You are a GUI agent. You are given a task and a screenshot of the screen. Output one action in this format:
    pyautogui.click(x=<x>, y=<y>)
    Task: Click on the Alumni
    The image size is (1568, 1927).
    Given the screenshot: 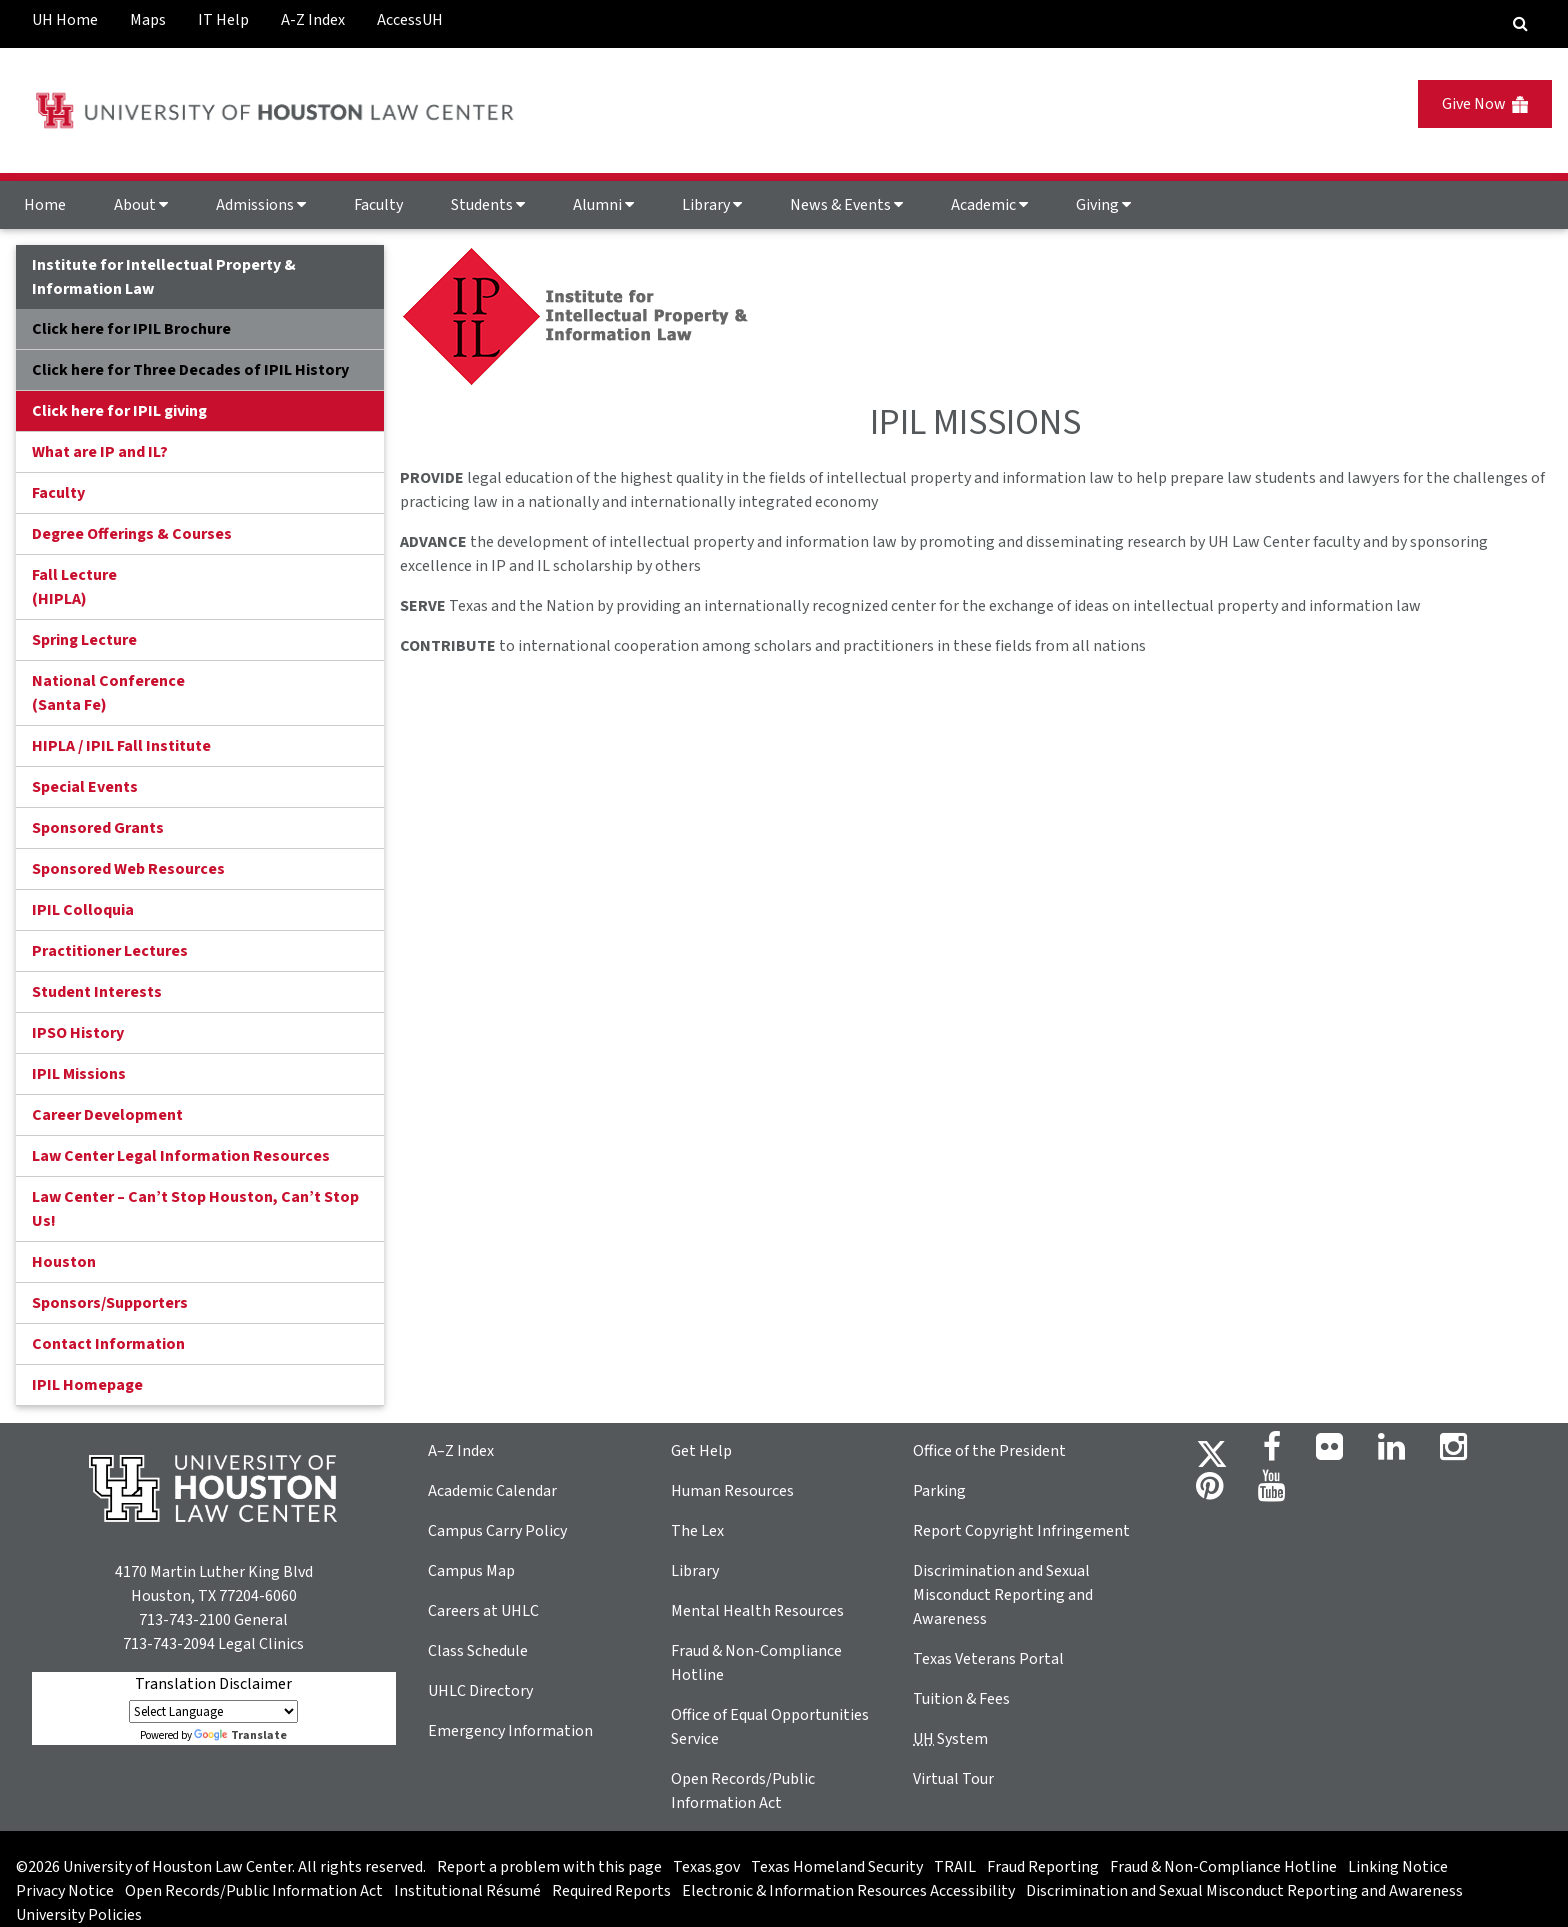 What is the action you would take?
    pyautogui.click(x=603, y=205)
    